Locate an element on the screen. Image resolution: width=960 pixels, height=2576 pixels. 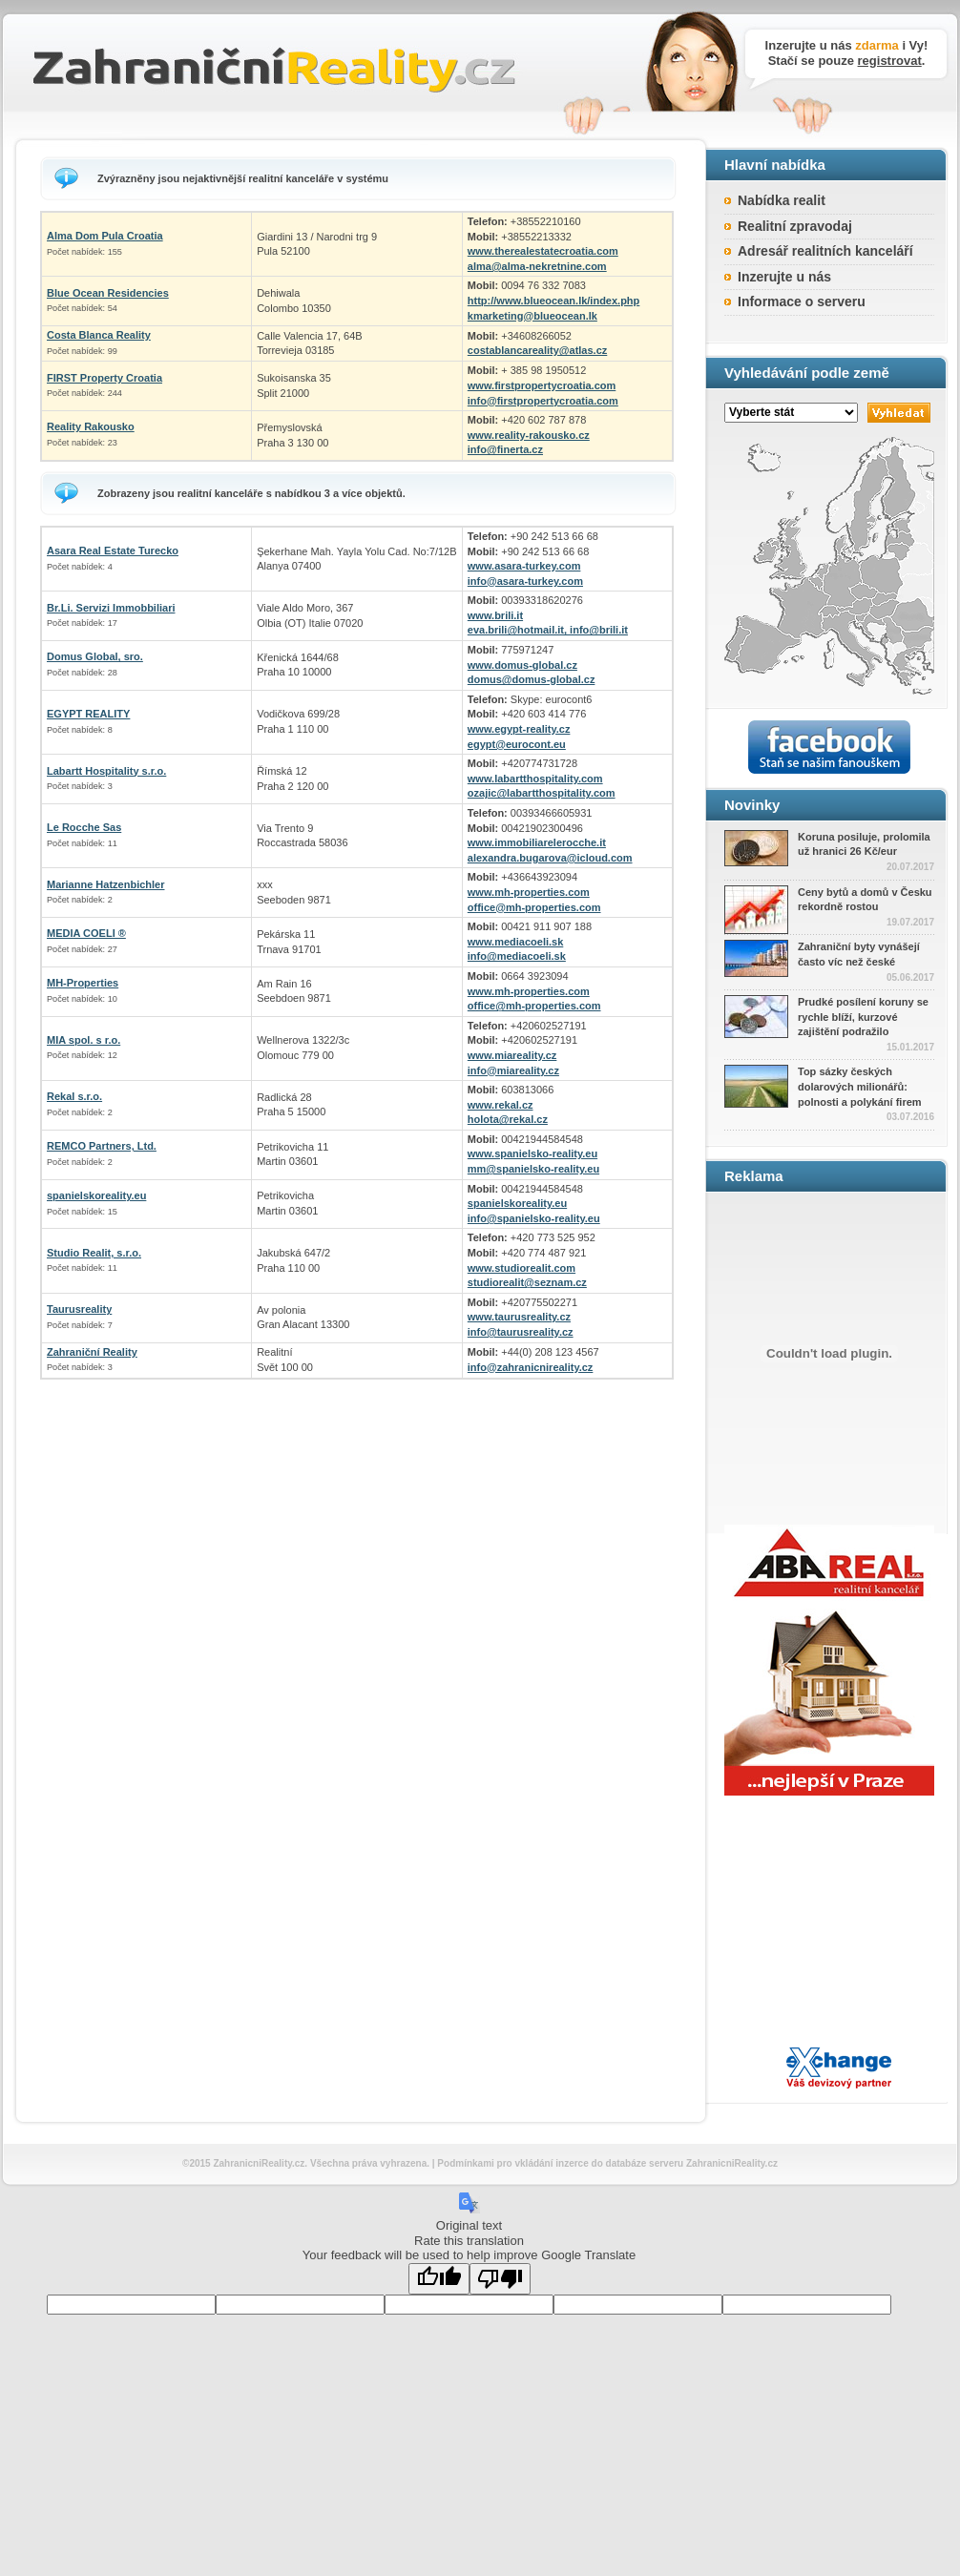
ozajic@labartthospitality.com is located at coordinates (542, 793).